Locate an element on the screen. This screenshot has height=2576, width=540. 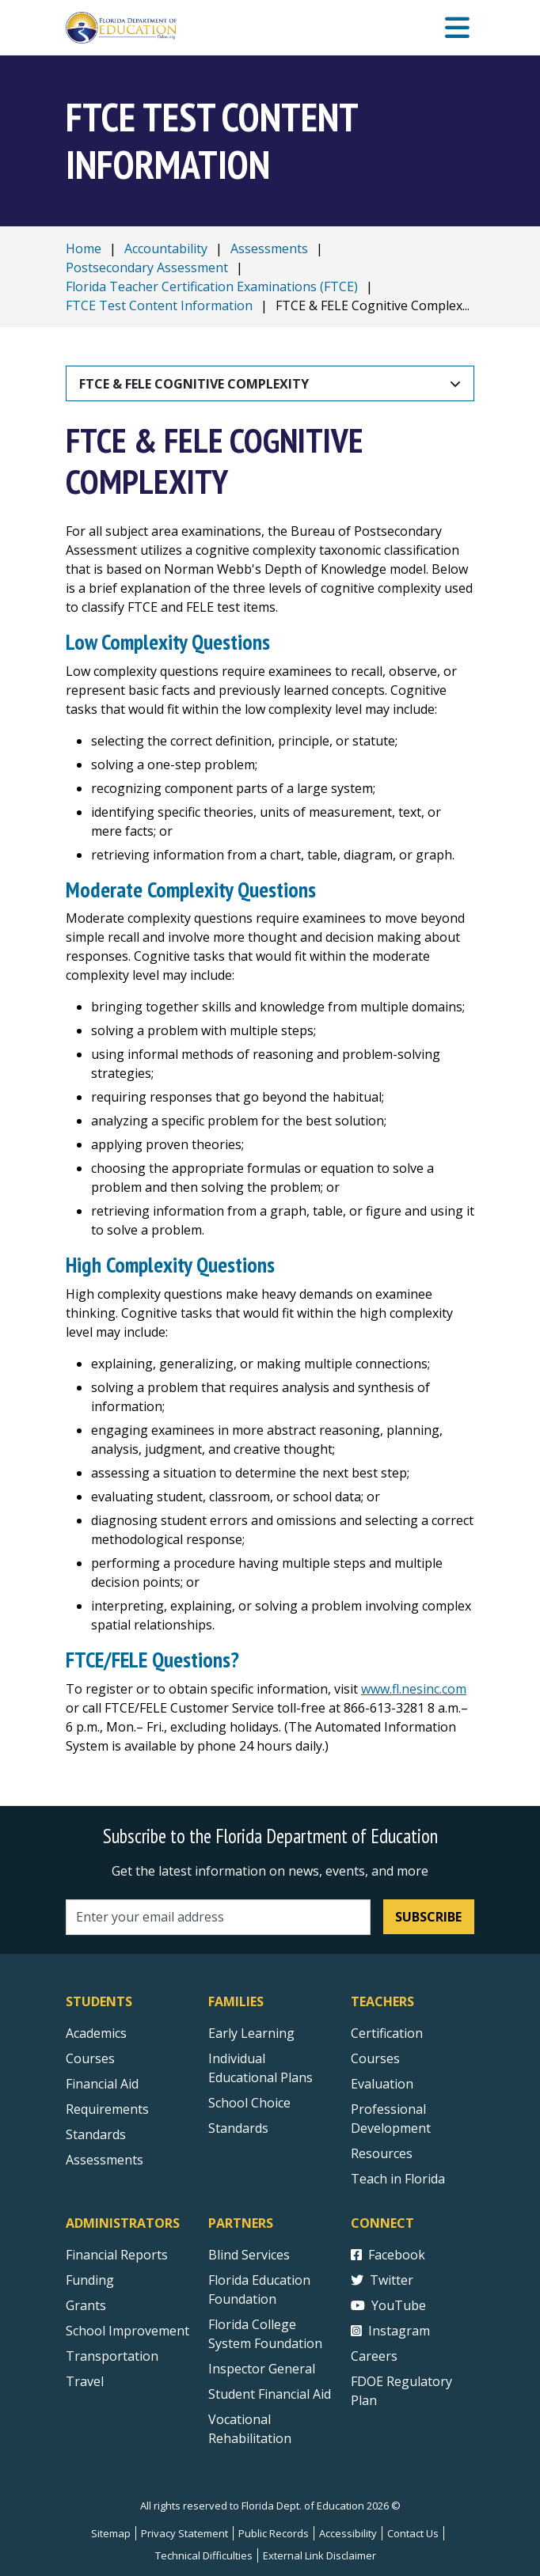
FTCE & FELE Cognitive Complexity is located at coordinates (194, 384).